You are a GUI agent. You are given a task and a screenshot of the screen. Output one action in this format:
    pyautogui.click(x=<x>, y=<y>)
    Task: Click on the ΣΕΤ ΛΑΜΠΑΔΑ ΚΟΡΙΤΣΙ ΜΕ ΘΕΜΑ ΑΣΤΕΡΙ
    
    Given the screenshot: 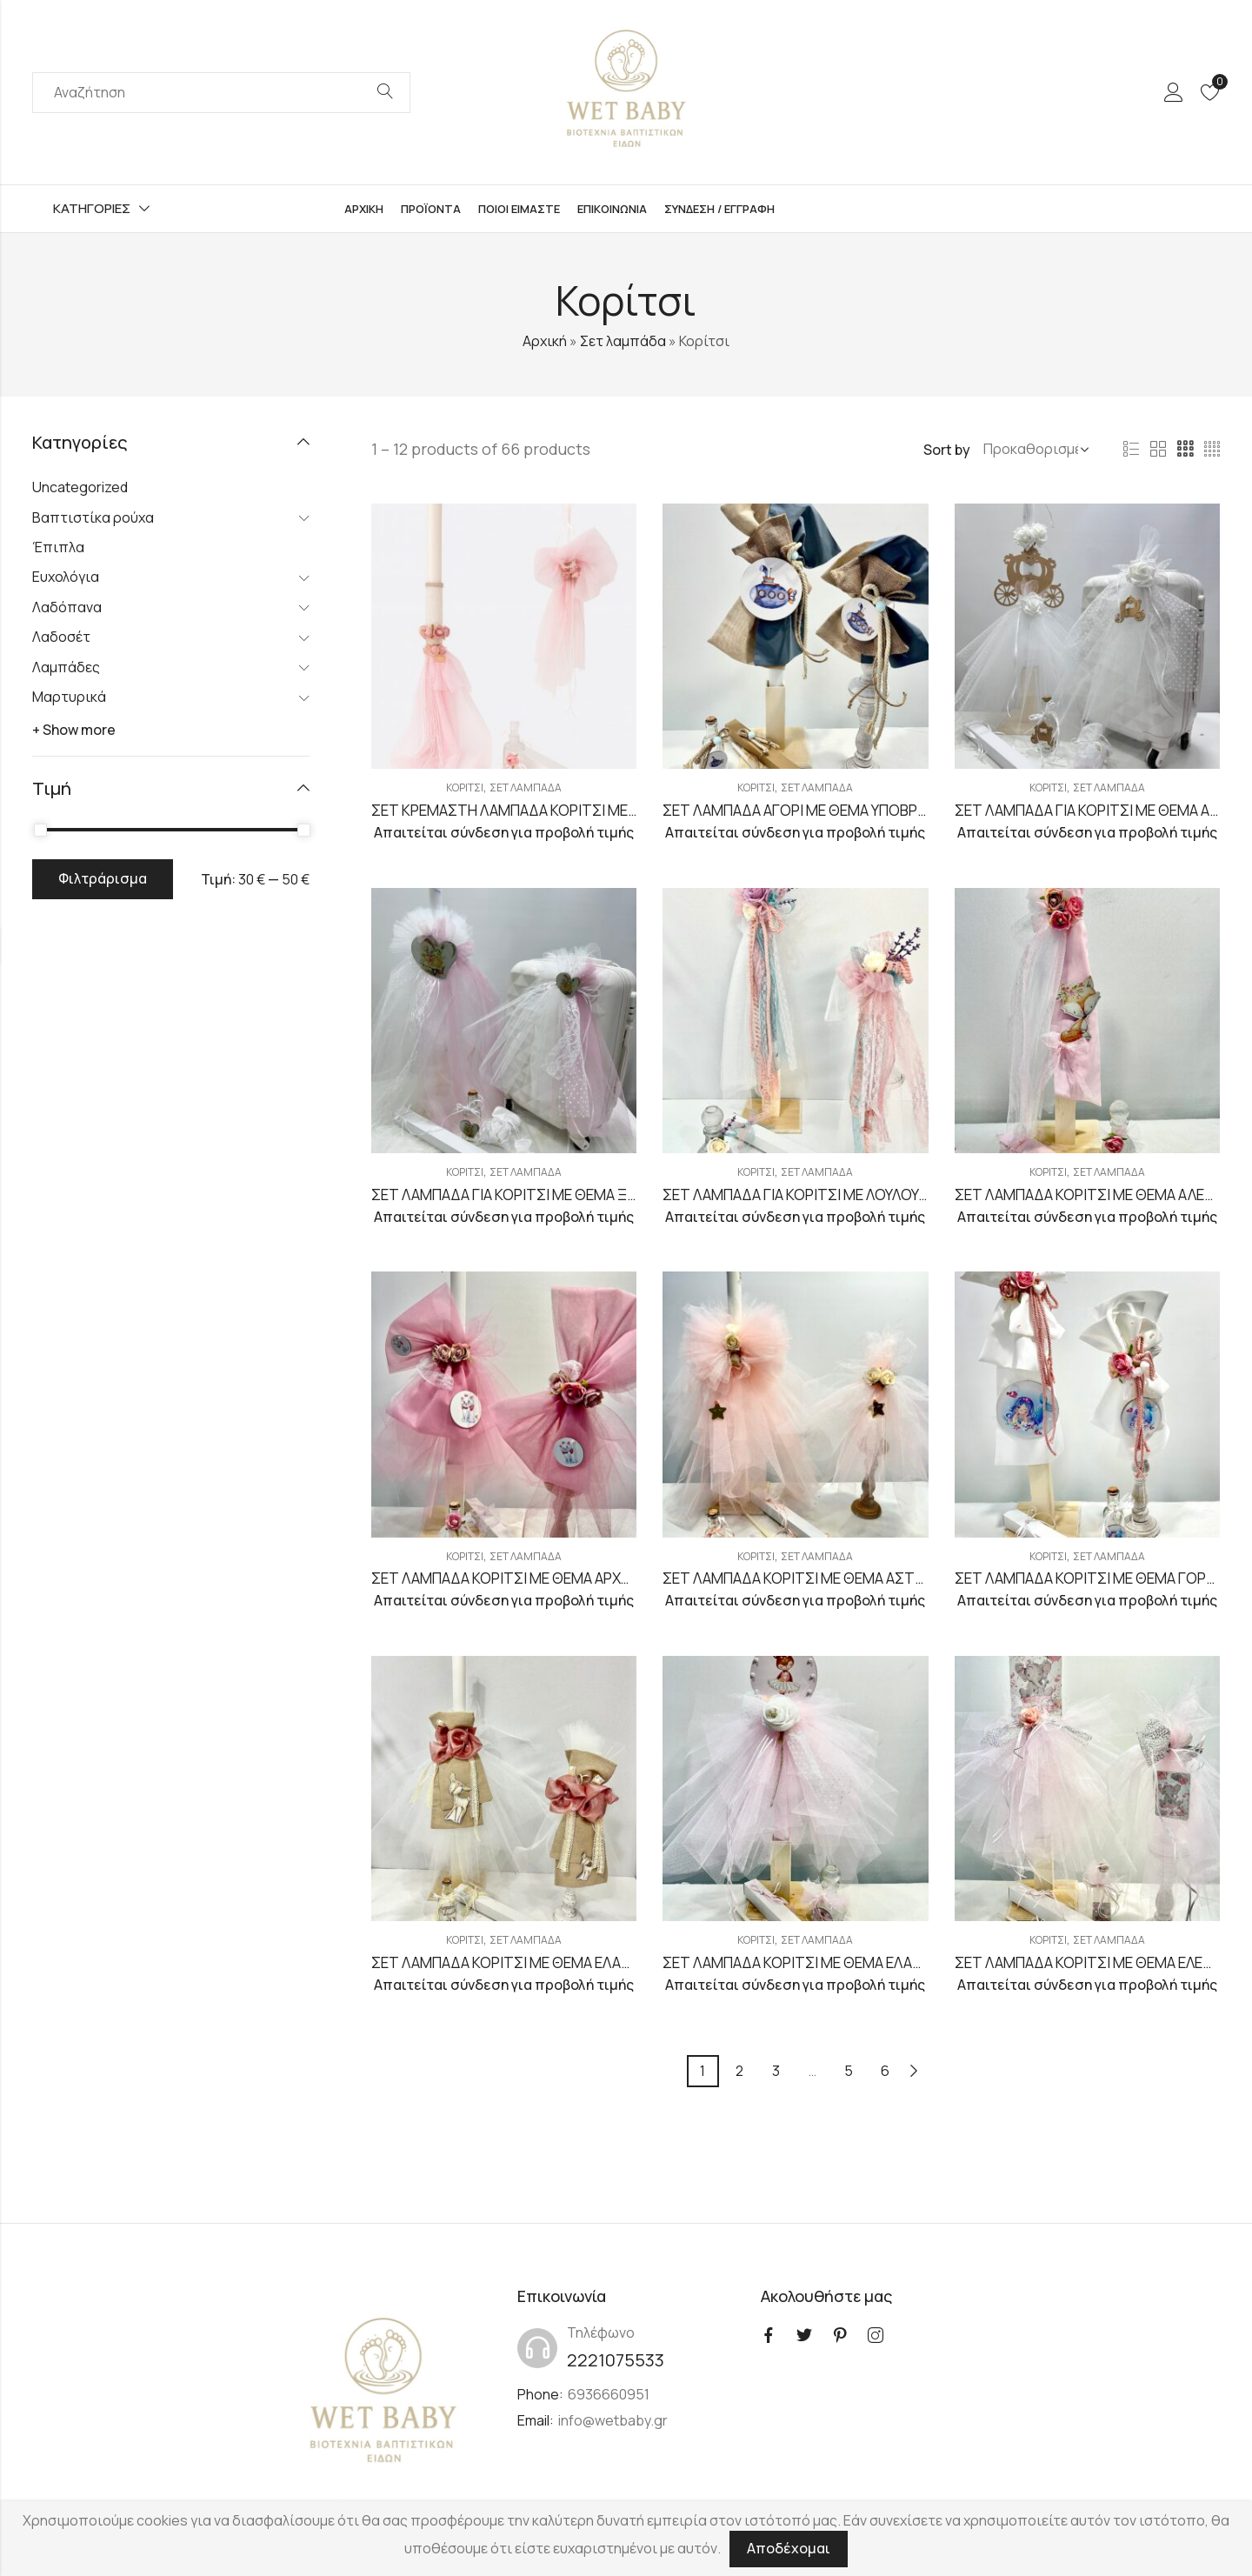 What is the action you would take?
    pyautogui.click(x=799, y=1578)
    